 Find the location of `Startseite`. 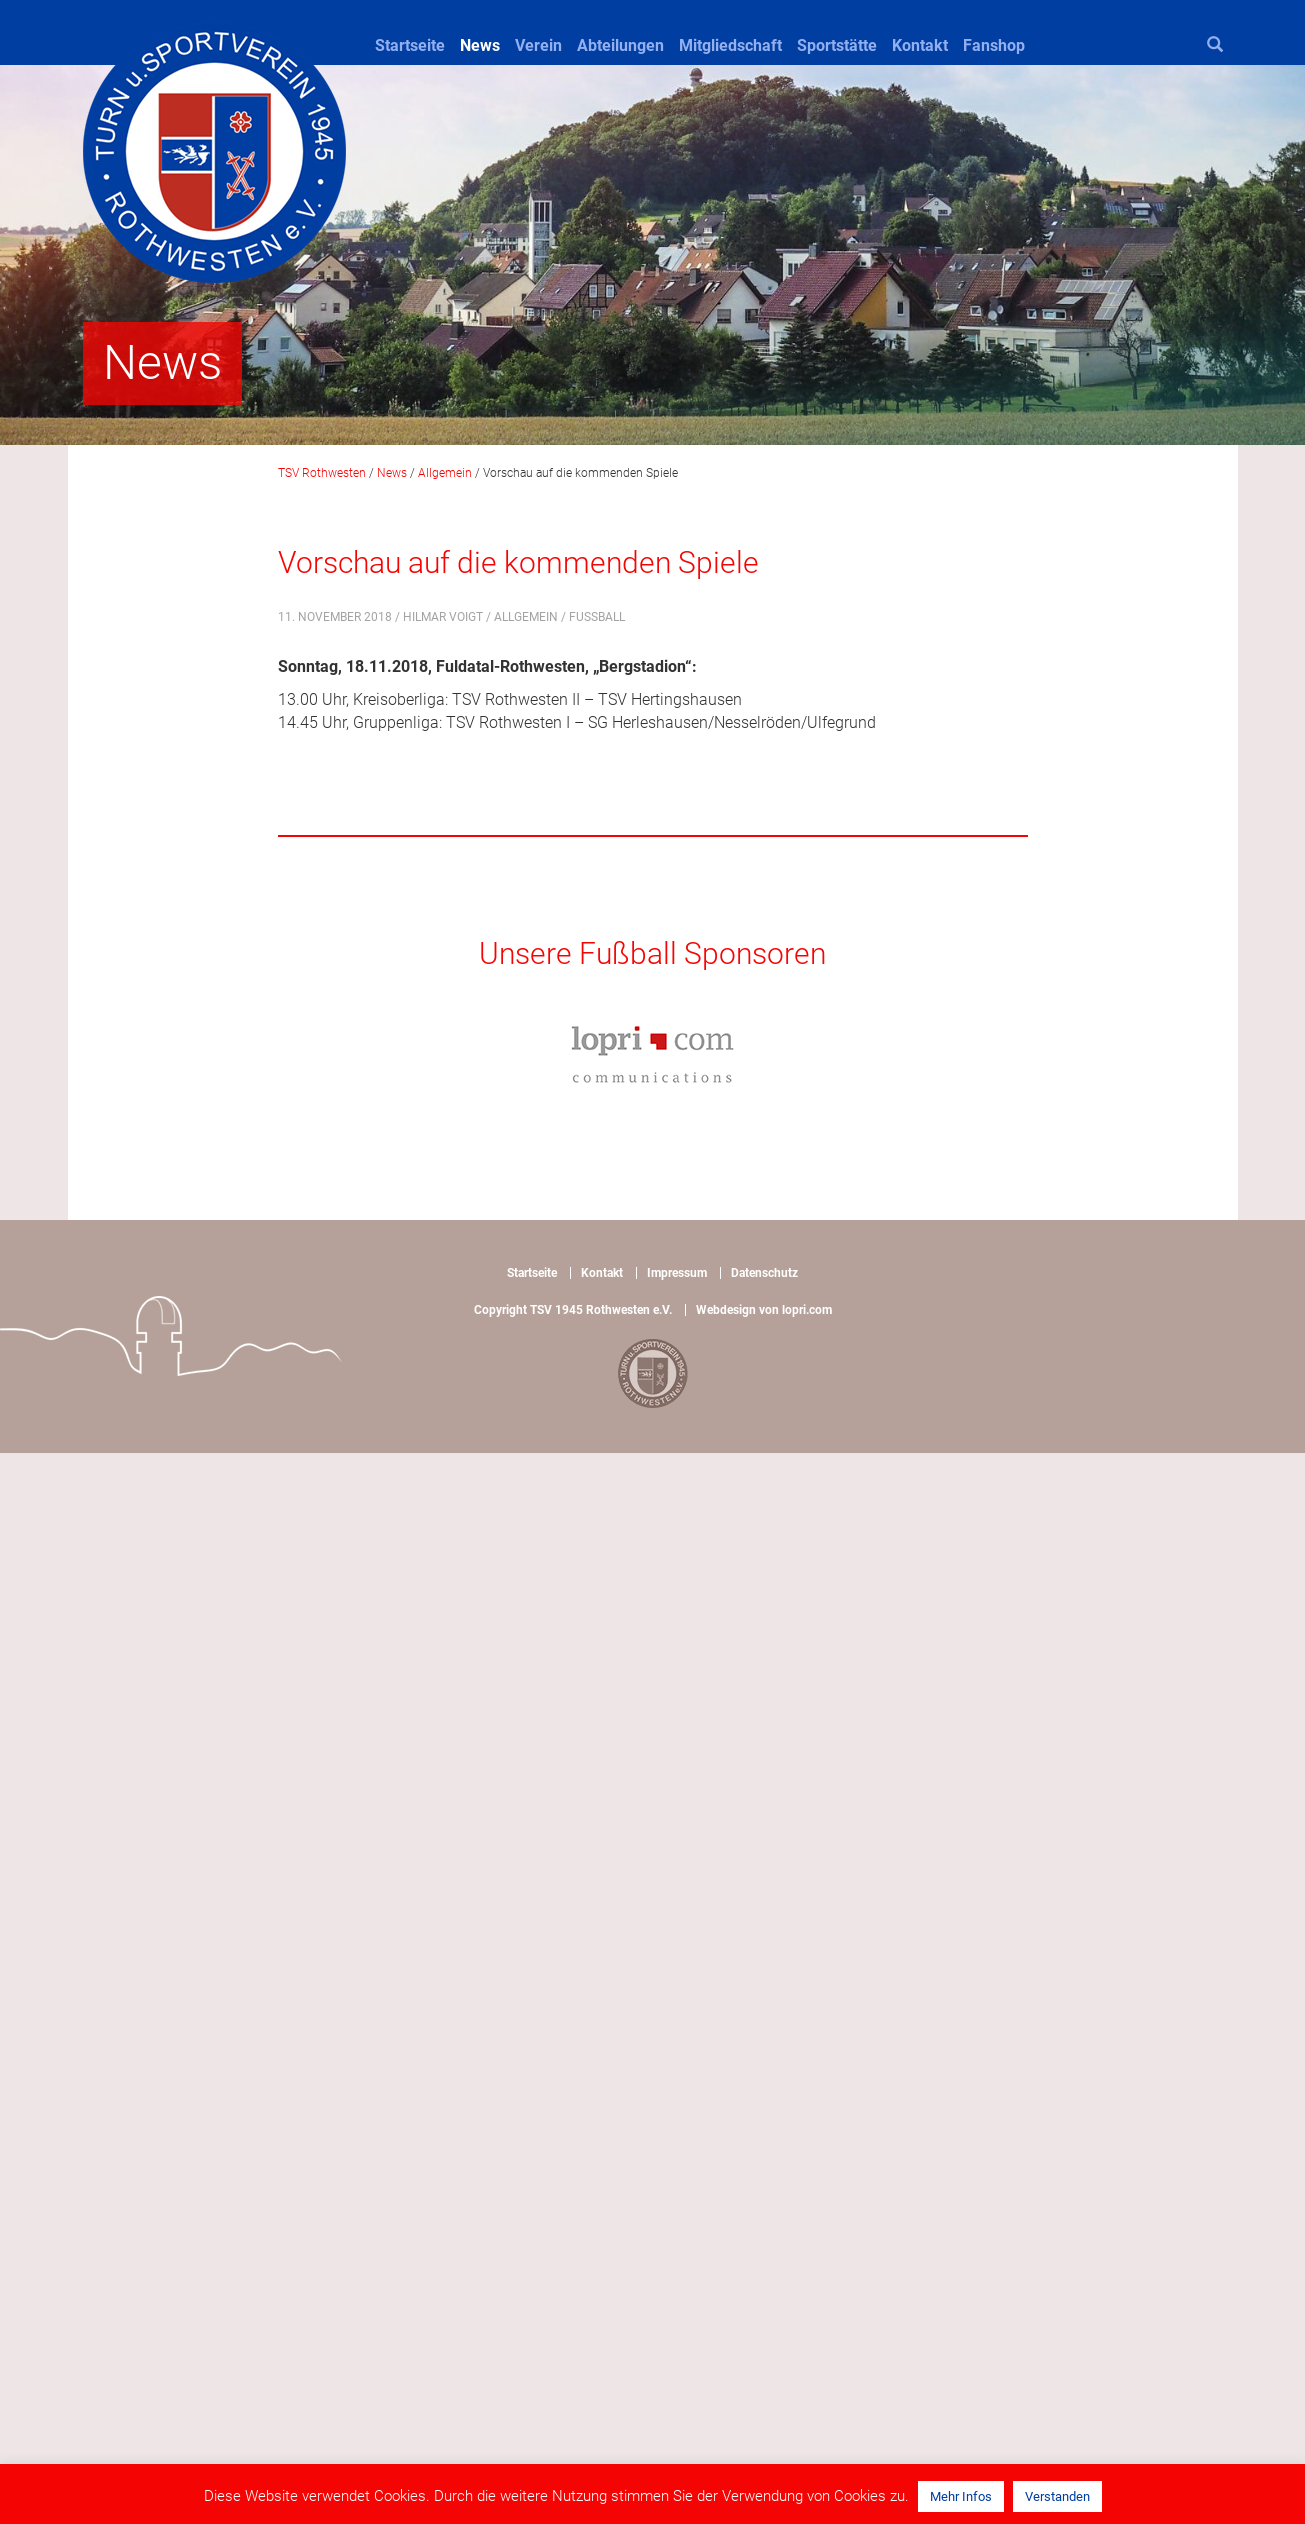

Startseite is located at coordinates (410, 45).